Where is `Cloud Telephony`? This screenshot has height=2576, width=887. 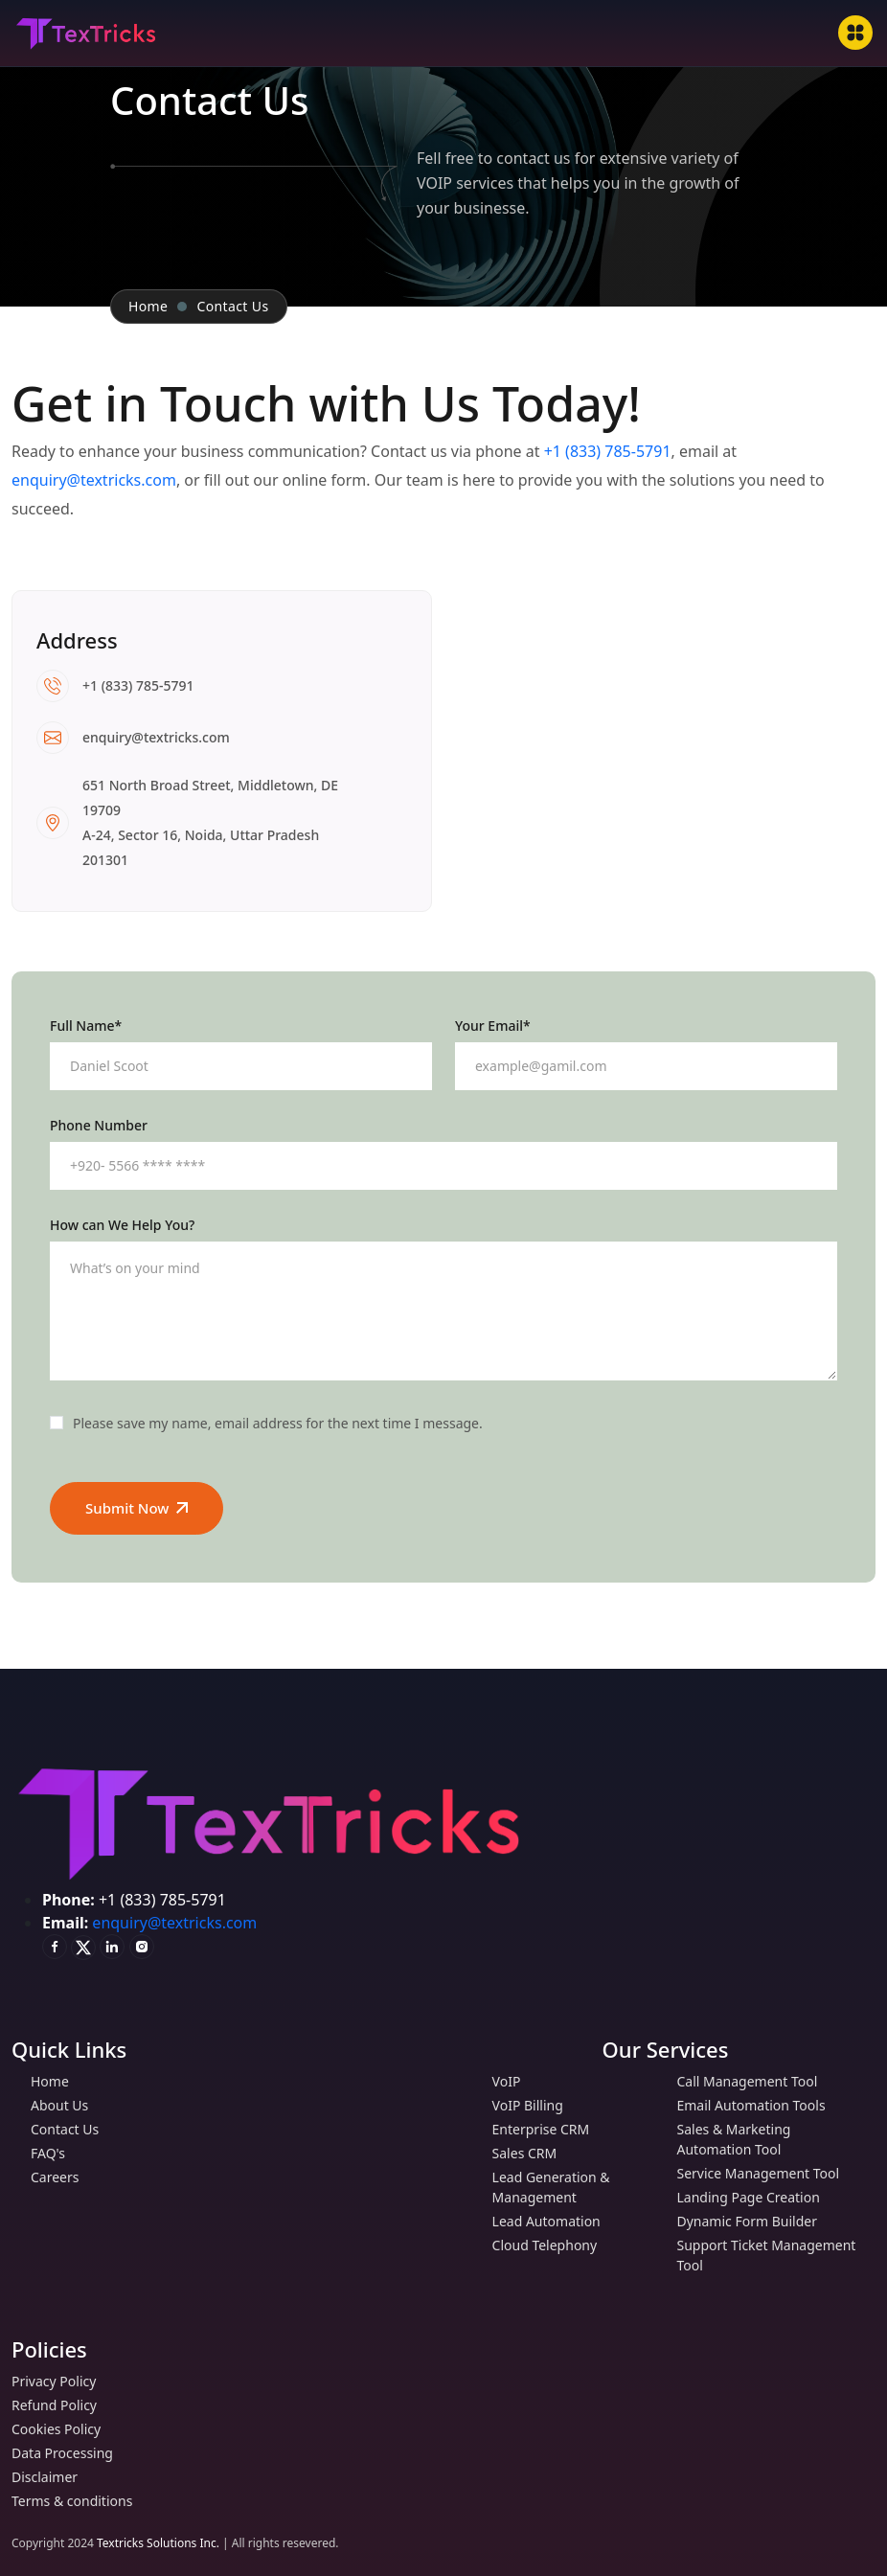 Cloud Telephony is located at coordinates (551, 2245).